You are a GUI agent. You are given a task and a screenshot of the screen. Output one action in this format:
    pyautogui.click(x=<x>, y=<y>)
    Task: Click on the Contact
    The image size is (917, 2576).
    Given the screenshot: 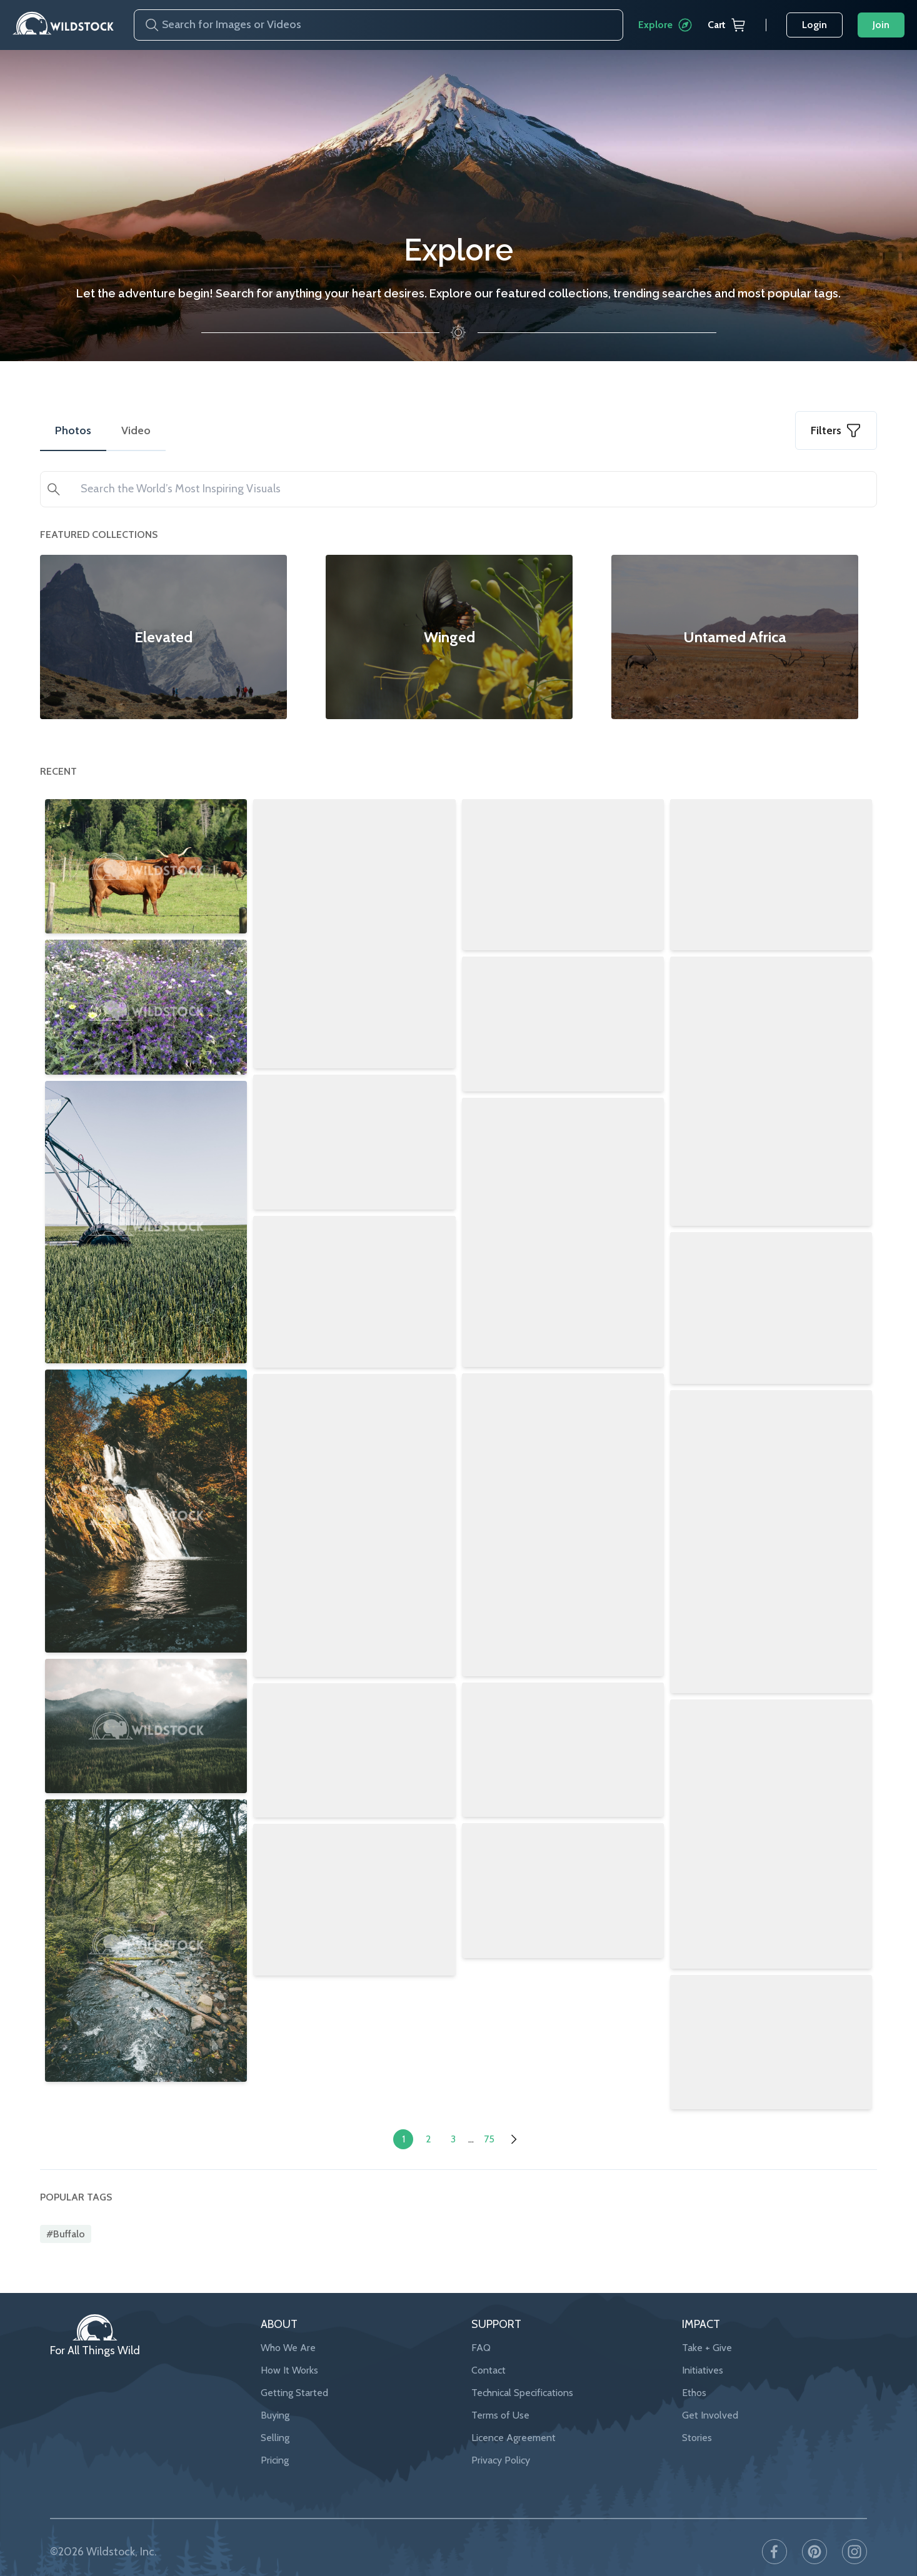 What is the action you would take?
    pyautogui.click(x=488, y=2343)
    